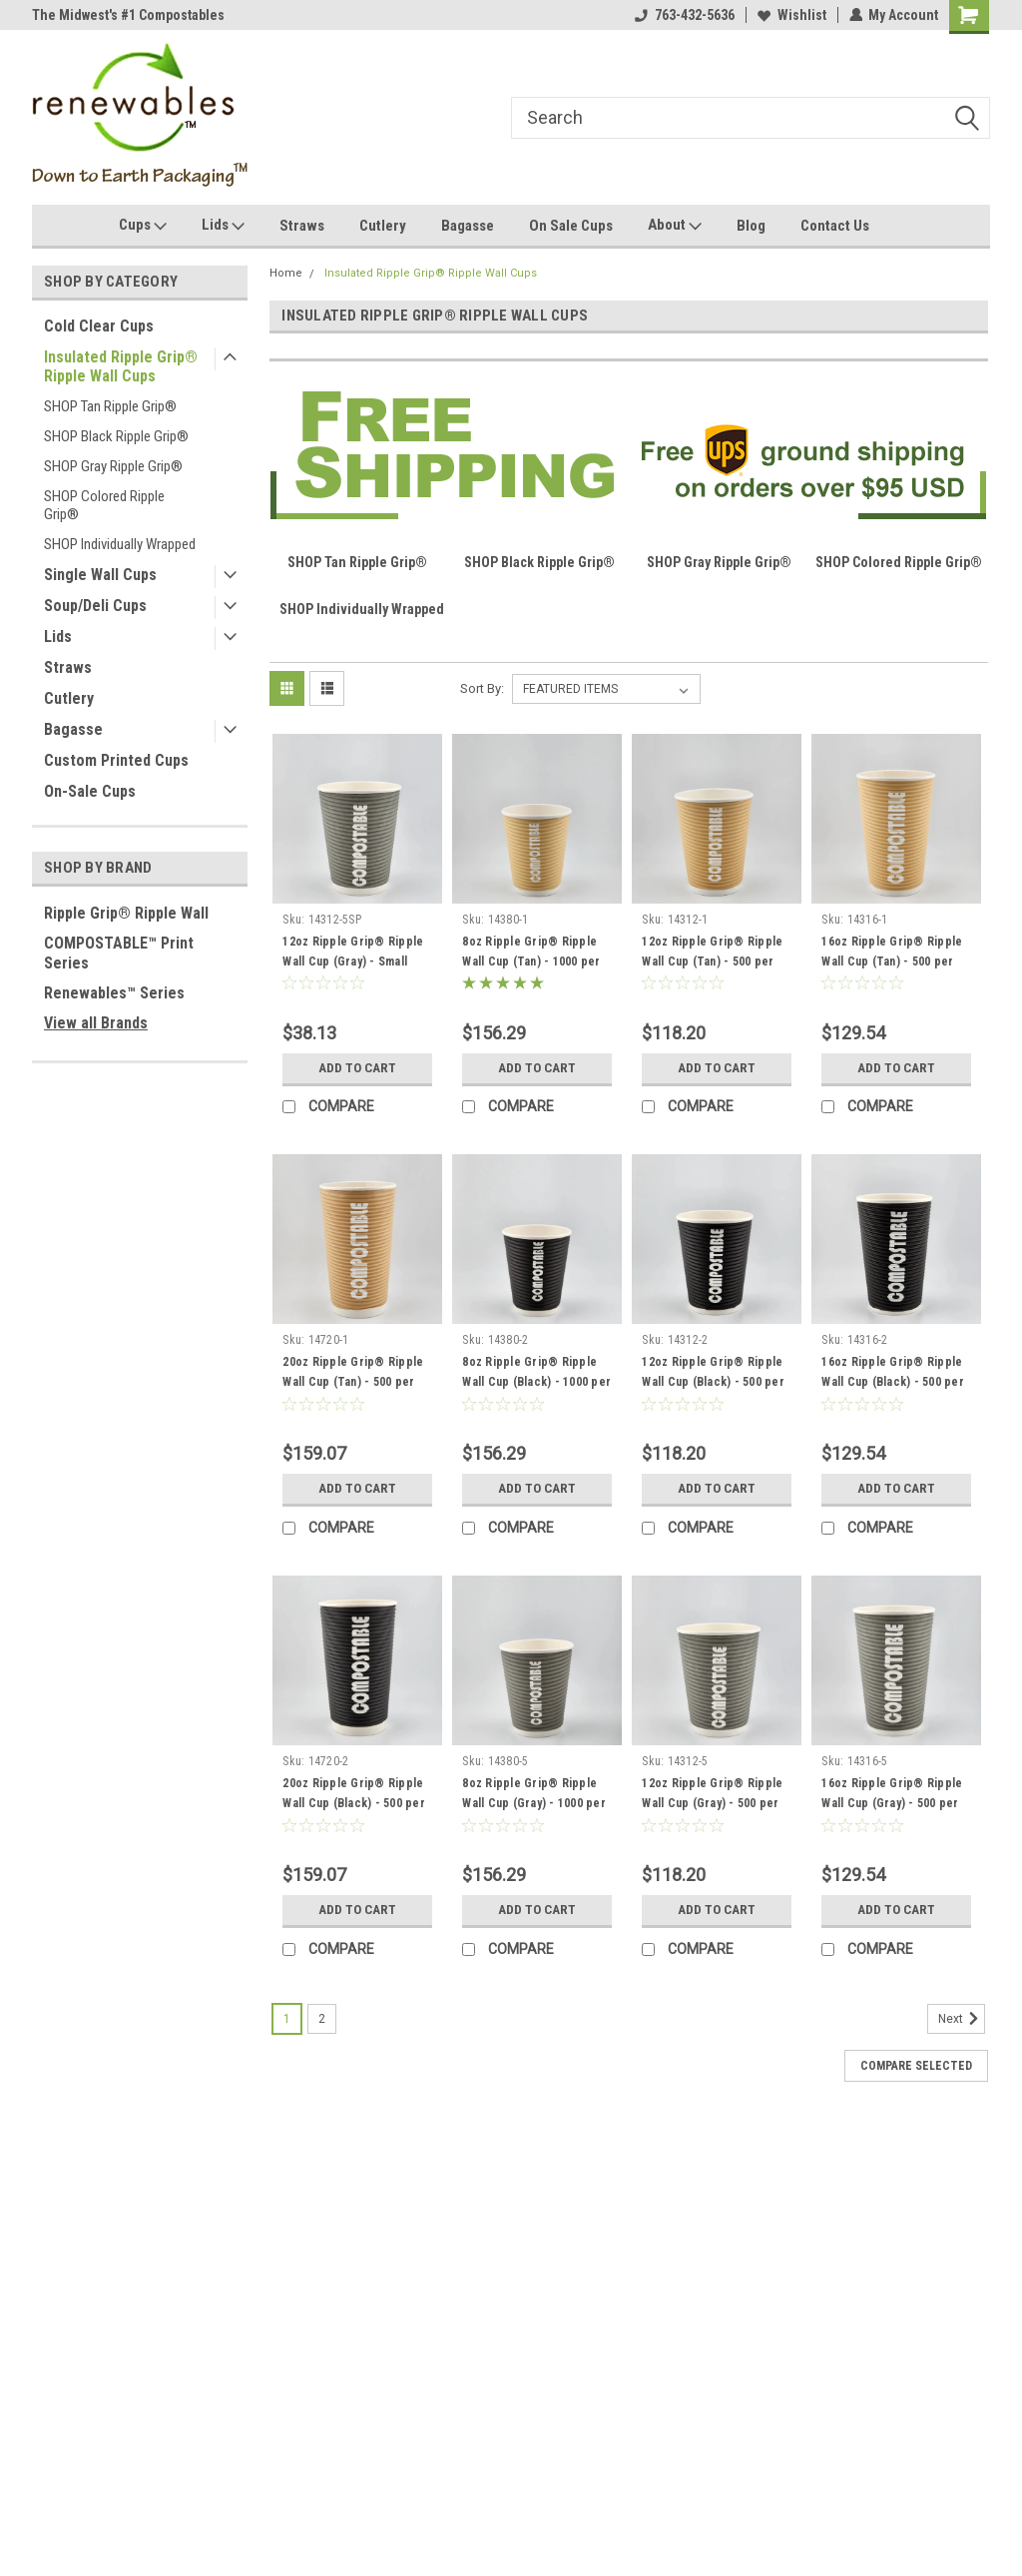 This screenshot has width=1022, height=2576. What do you see at coordinates (286, 2019) in the screenshot?
I see `1 [Page 1 of 2]` at bounding box center [286, 2019].